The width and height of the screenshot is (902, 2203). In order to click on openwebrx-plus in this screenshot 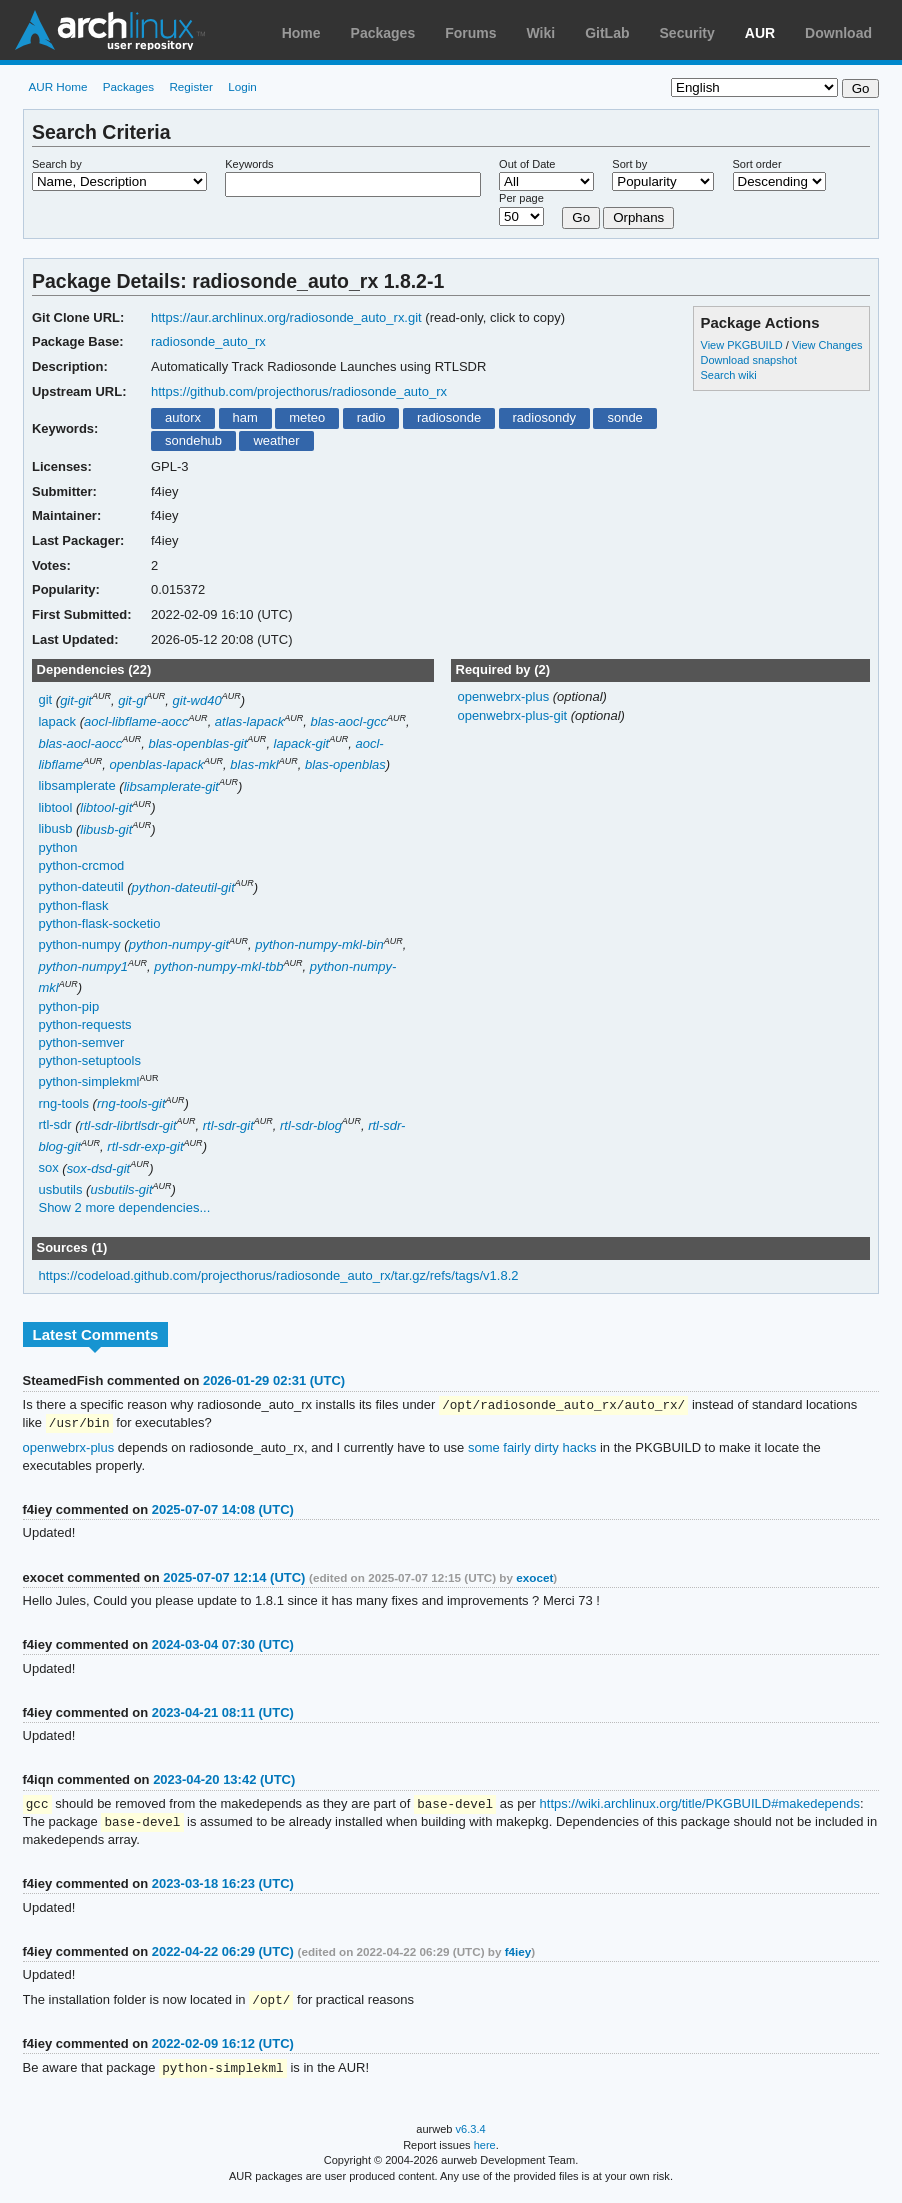, I will do `click(504, 696)`.